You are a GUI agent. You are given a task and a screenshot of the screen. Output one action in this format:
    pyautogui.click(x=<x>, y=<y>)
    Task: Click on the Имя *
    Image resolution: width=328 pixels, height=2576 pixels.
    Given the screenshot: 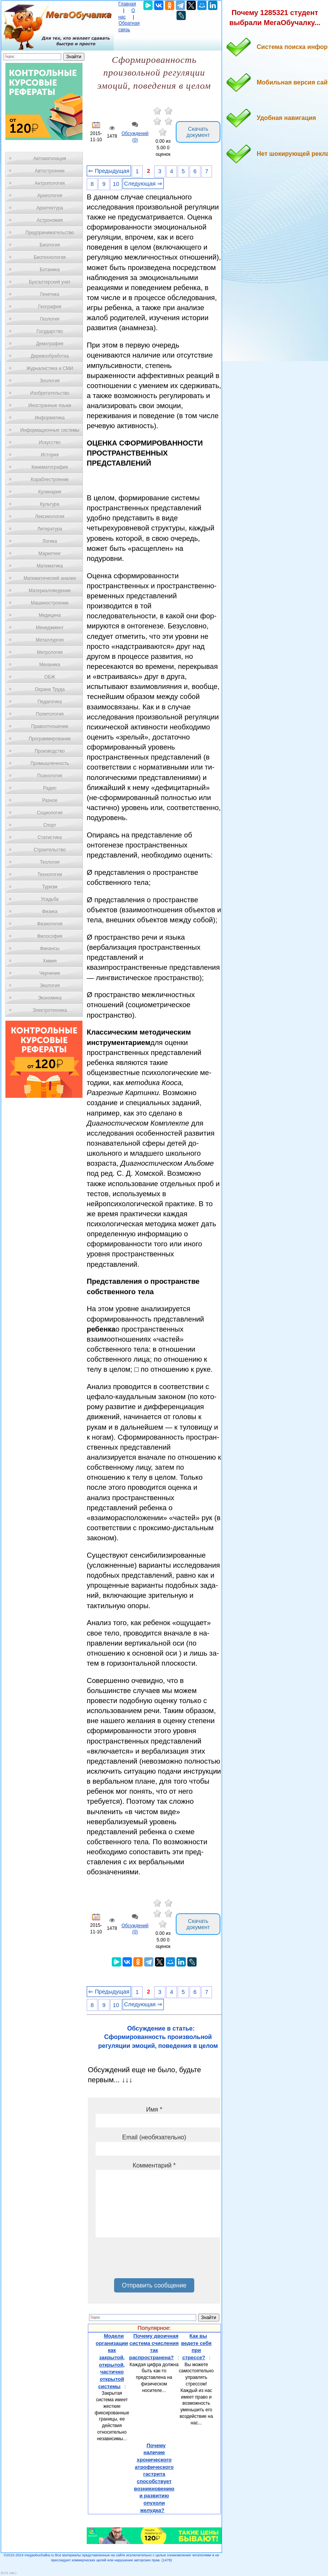 What is the action you would take?
    pyautogui.click(x=154, y=2109)
    